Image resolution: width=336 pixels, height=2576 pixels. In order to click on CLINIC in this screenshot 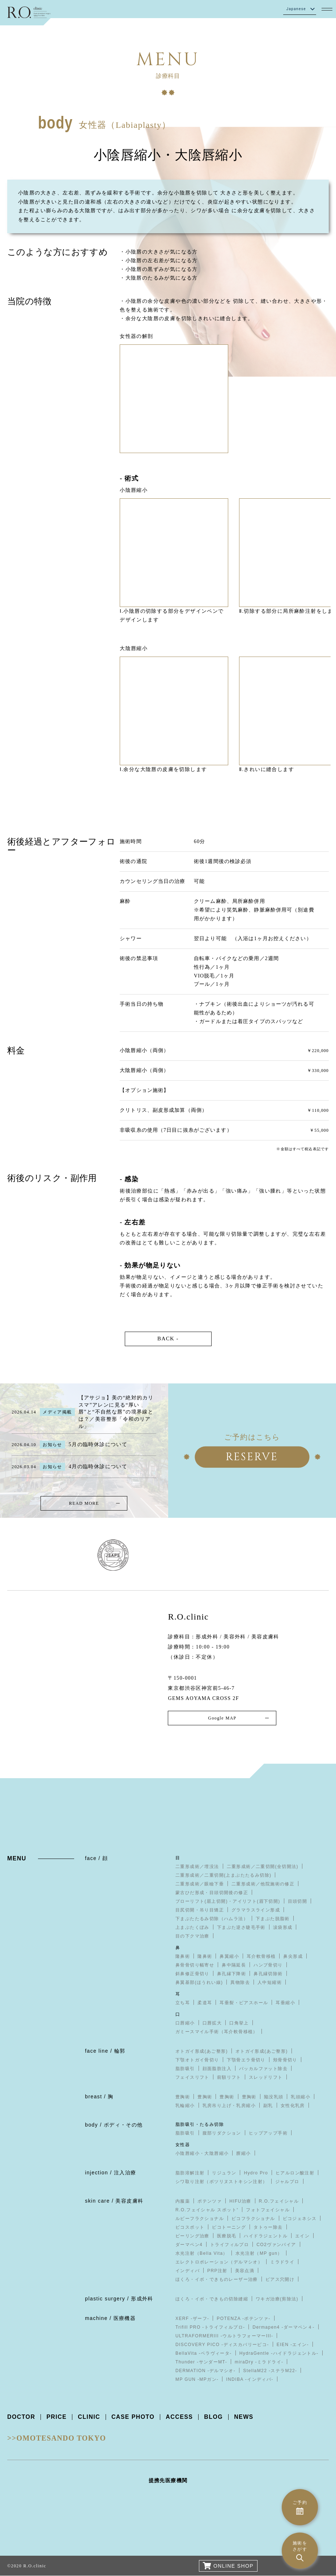, I will do `click(89, 2417)`.